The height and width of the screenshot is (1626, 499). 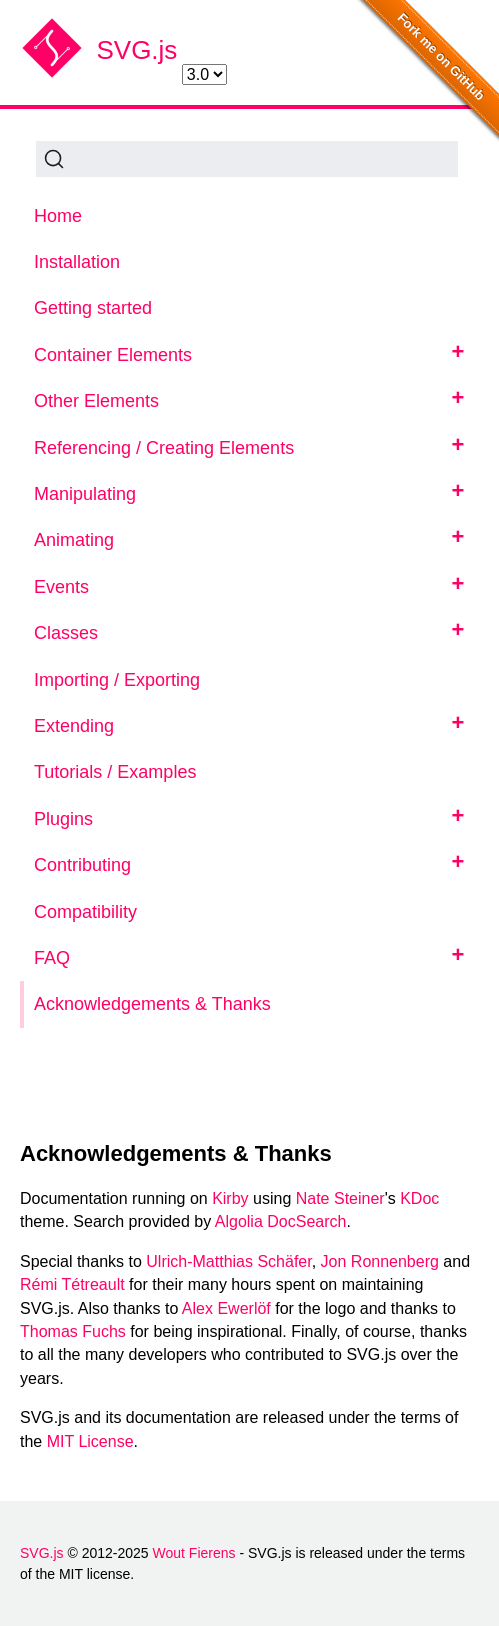 What do you see at coordinates (85, 494) in the screenshot?
I see `Manipulating` at bounding box center [85, 494].